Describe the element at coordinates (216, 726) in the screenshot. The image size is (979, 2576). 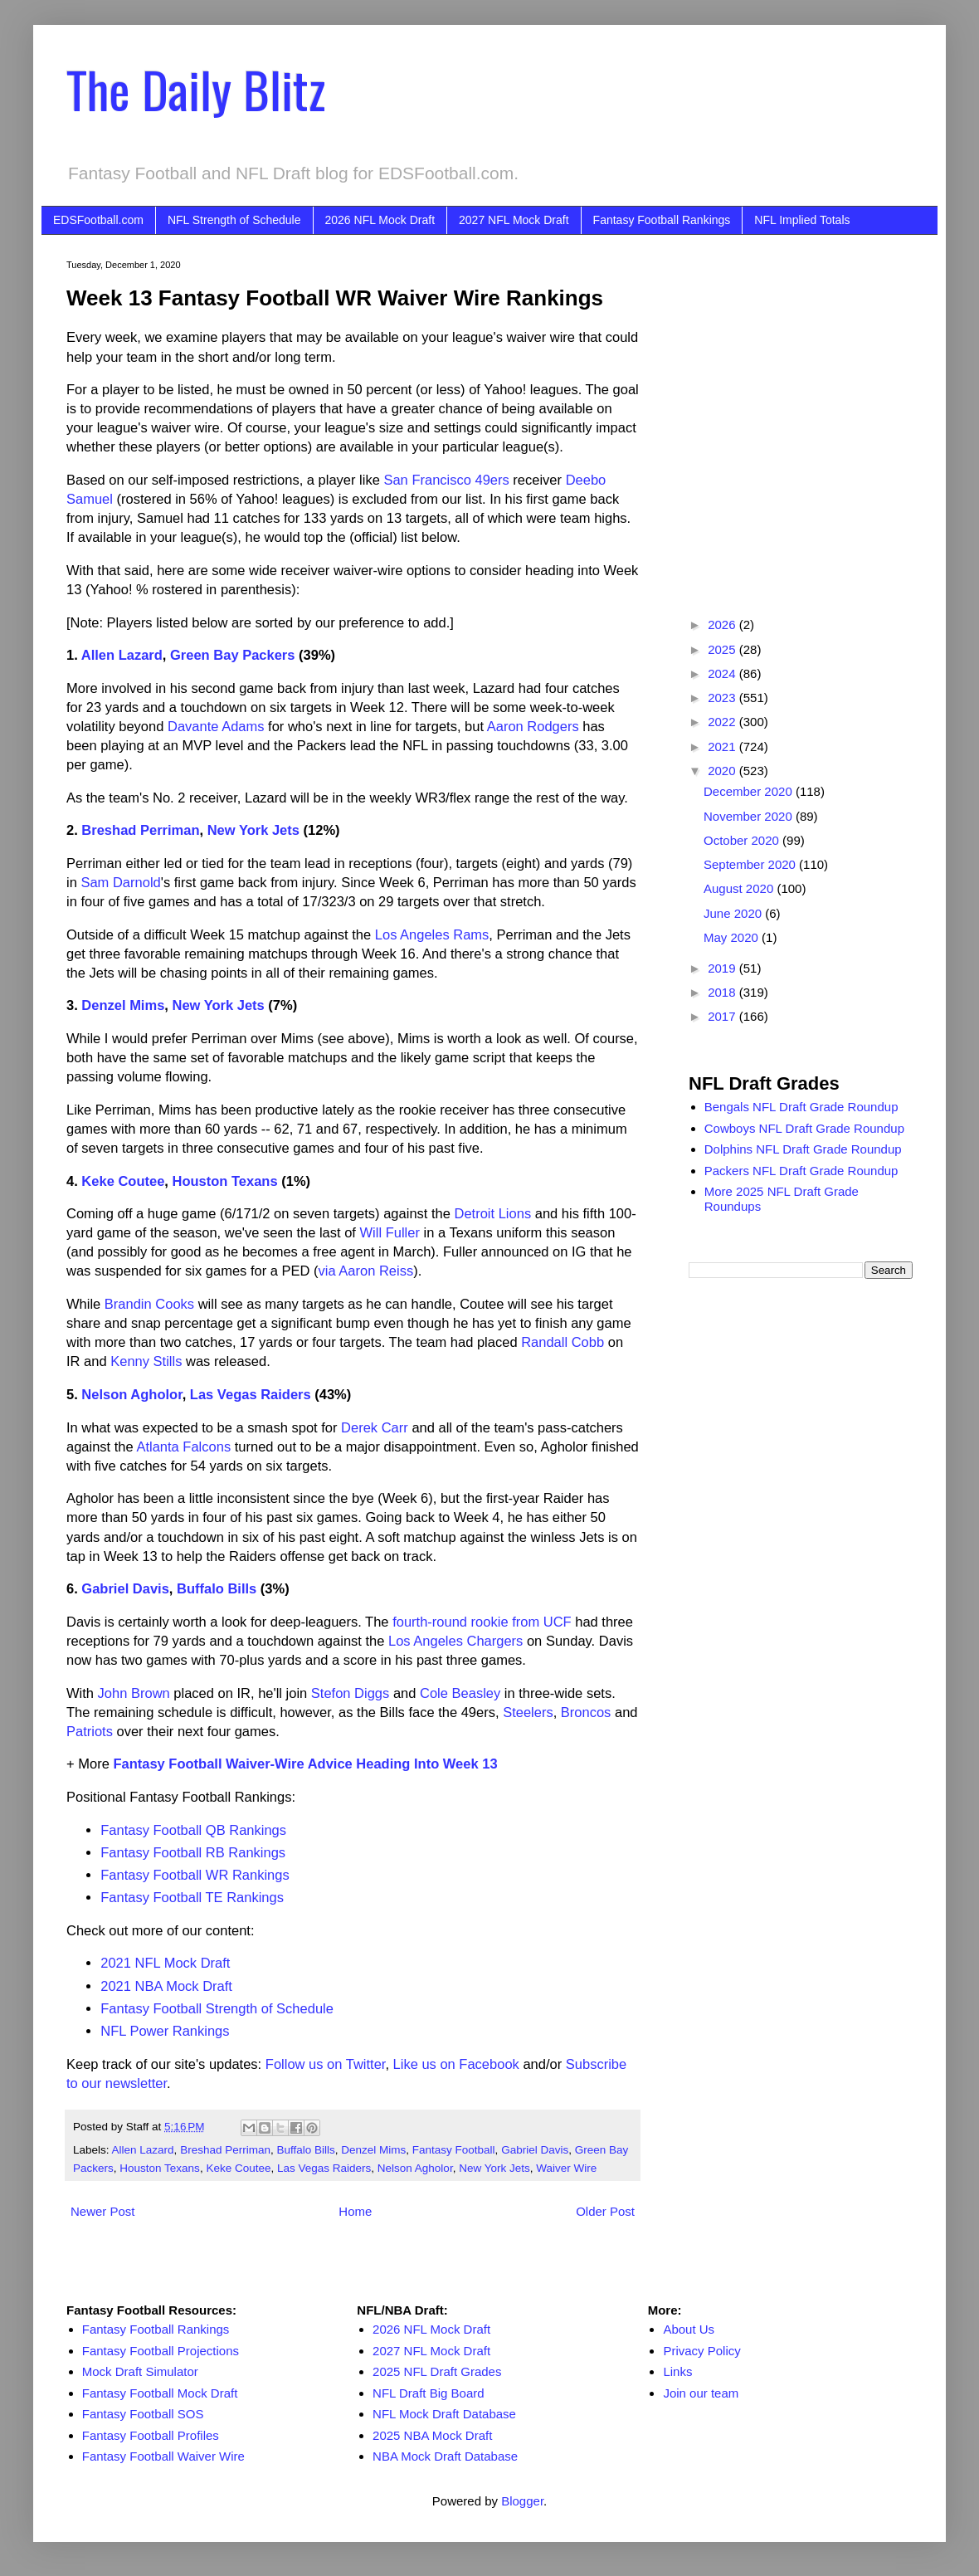
I see `Davante Adams` at that location.